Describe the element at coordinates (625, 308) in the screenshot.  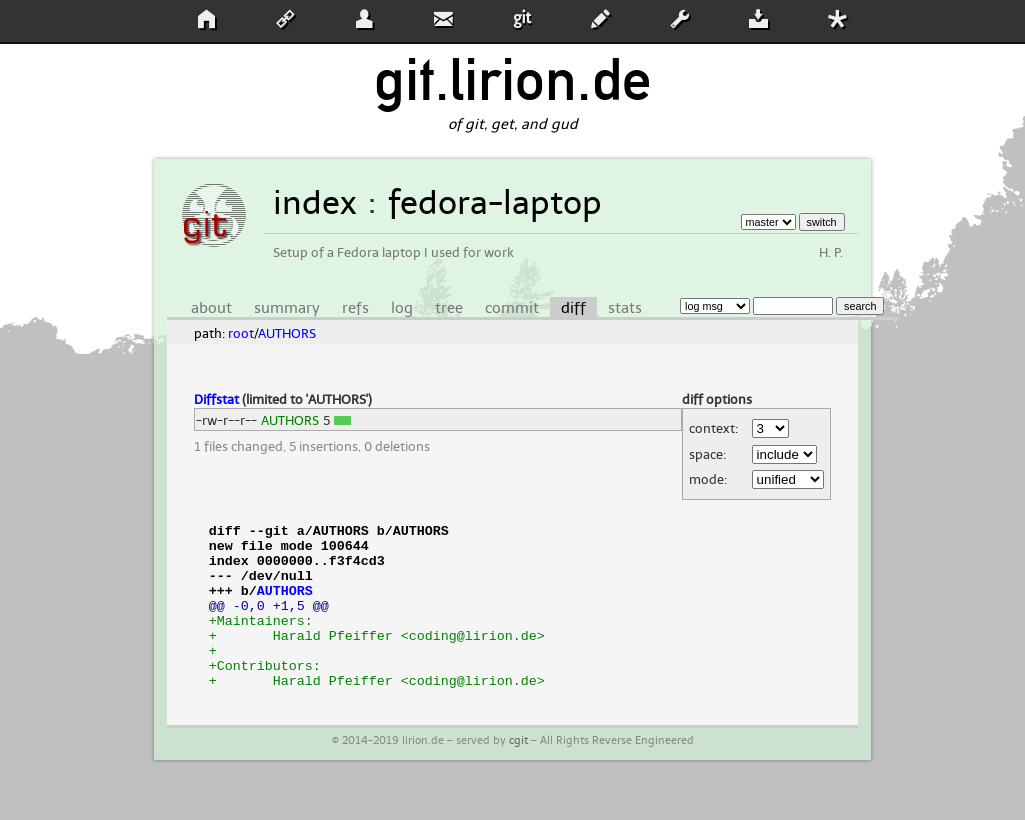
I see `stats` at that location.